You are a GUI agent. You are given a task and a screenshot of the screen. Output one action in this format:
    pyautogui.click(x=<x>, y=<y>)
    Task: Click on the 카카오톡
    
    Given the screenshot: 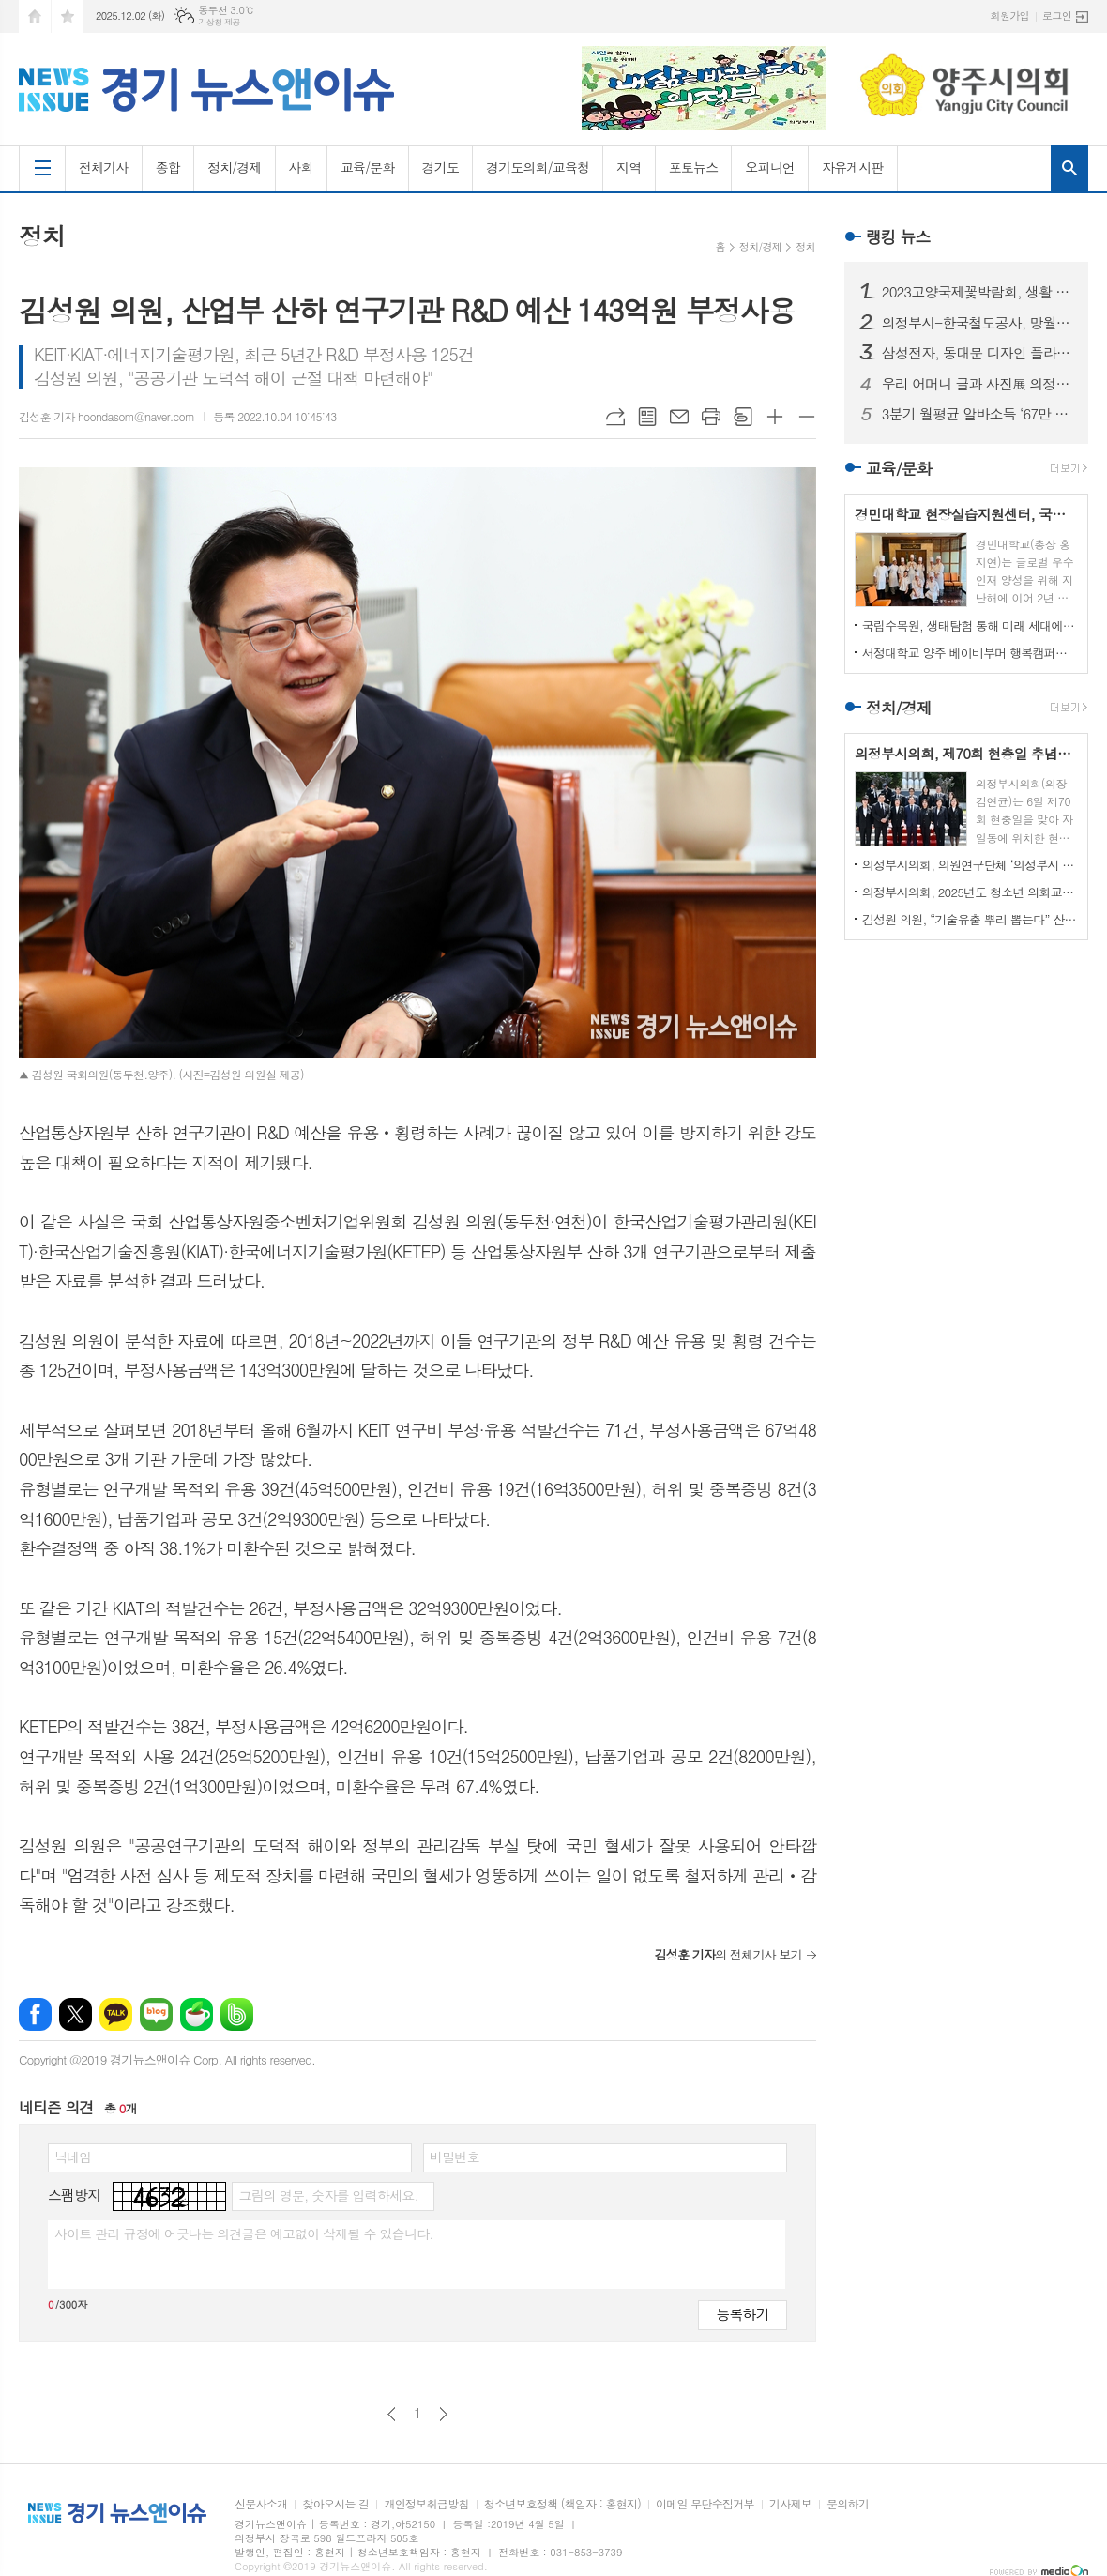 What is the action you would take?
    pyautogui.click(x=115, y=2014)
    